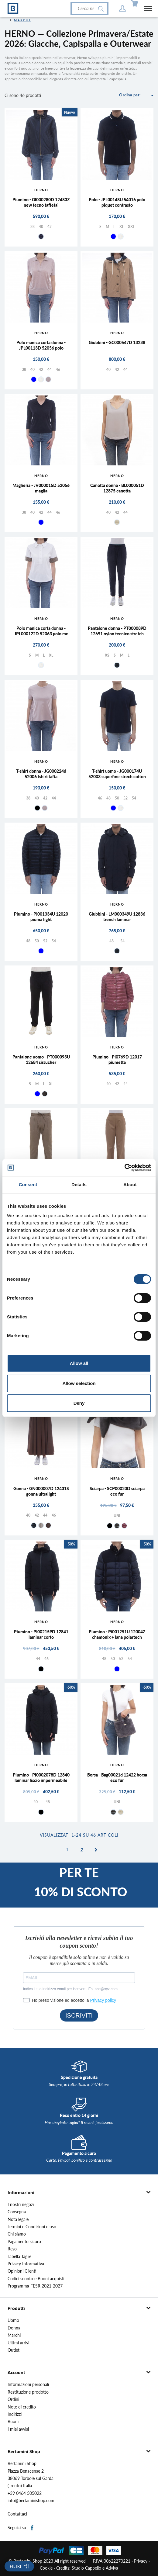 The image size is (158, 2576). Describe the element at coordinates (117, 1491) in the screenshot. I see `Sciarpa - SCP00020D sciarpa eco fur` at that location.